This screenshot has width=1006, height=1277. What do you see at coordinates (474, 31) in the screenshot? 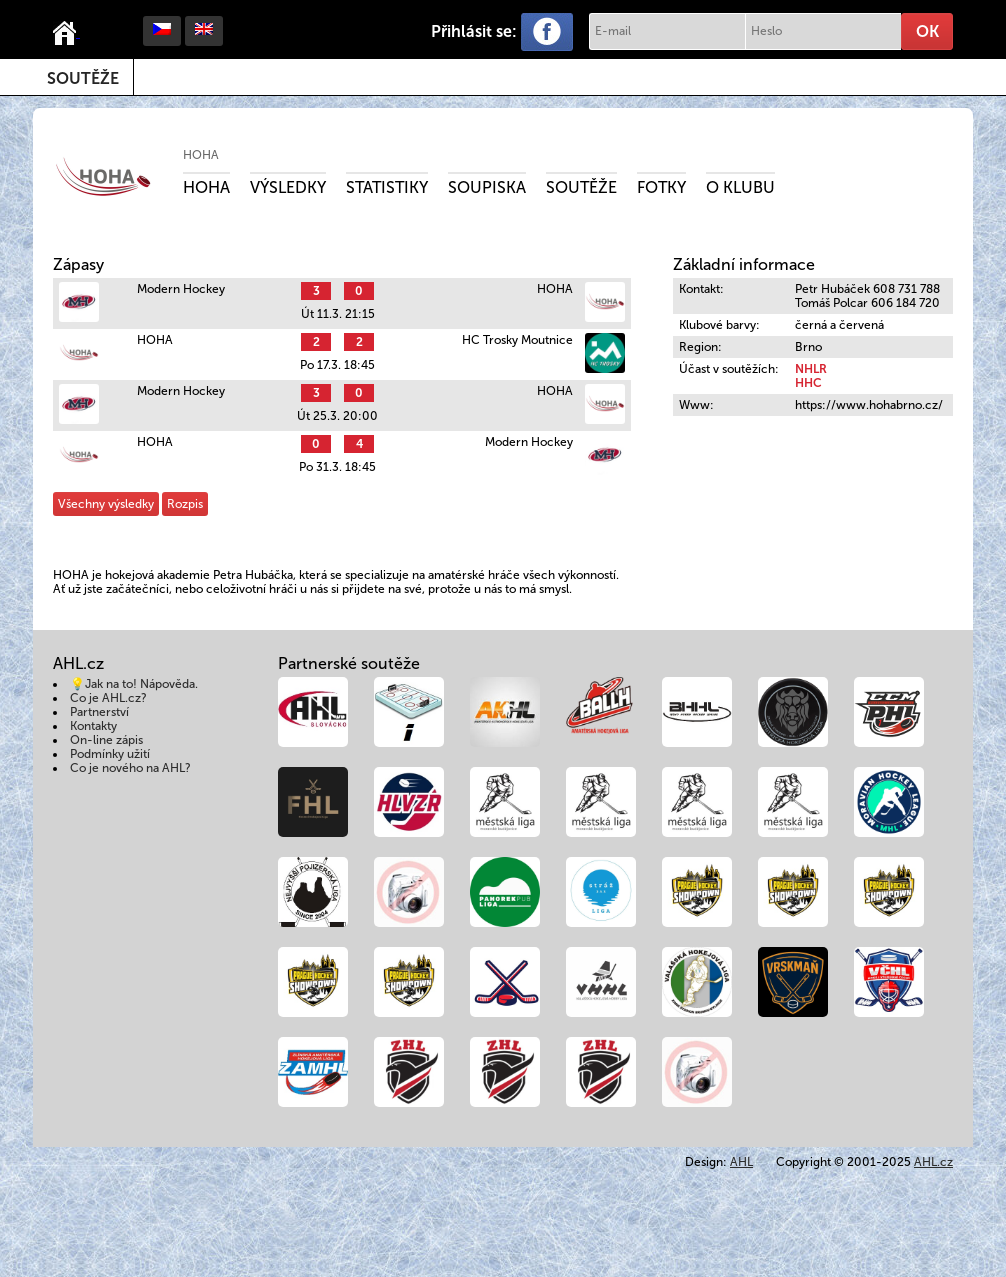
I see `Přihlásit se:` at bounding box center [474, 31].